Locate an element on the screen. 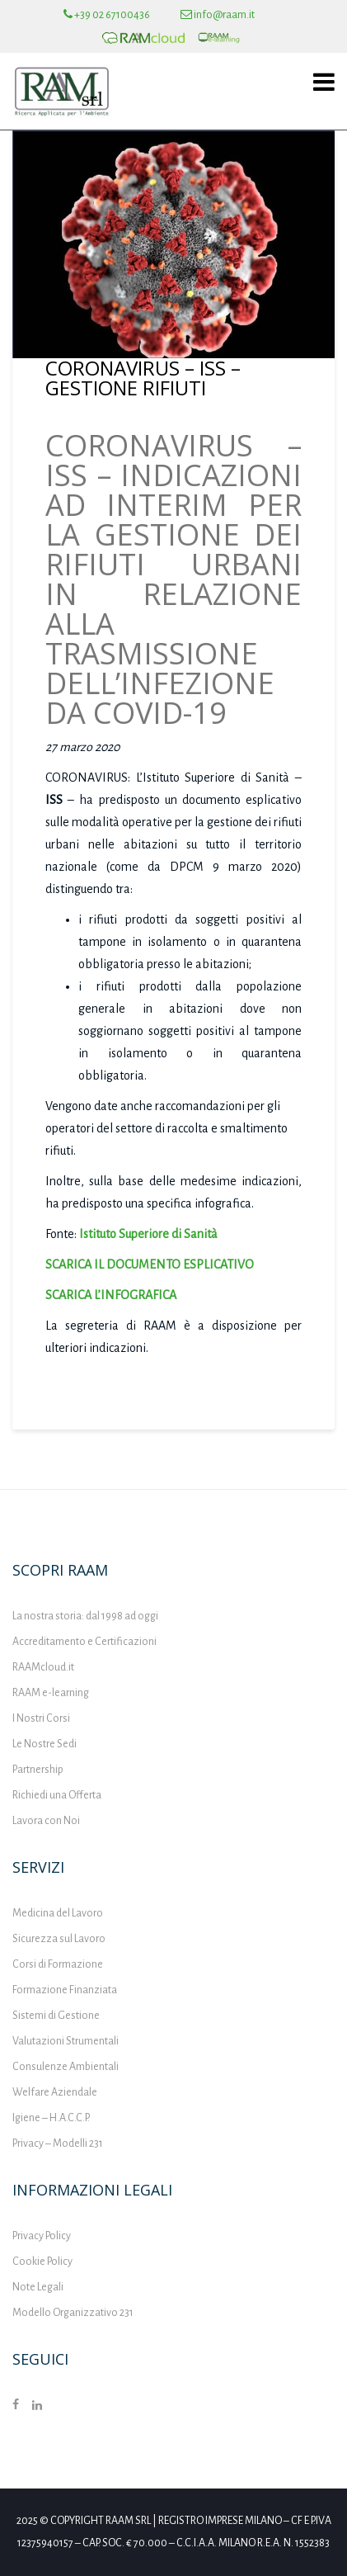  Modello Organizzativo 231 is located at coordinates (73, 2312).